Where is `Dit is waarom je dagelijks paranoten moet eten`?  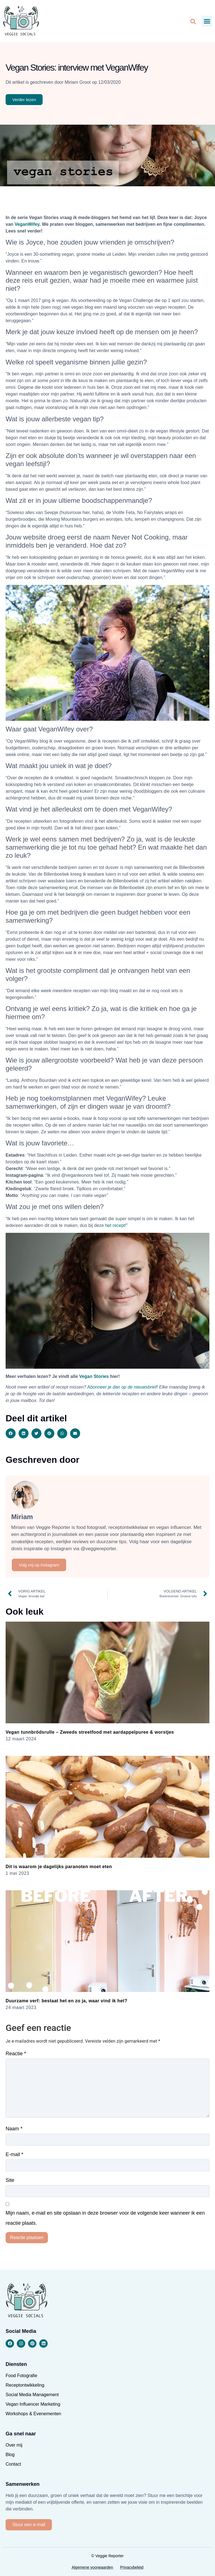
Dit is waarom je dagelijks paranoten moet eten is located at coordinates (59, 1866).